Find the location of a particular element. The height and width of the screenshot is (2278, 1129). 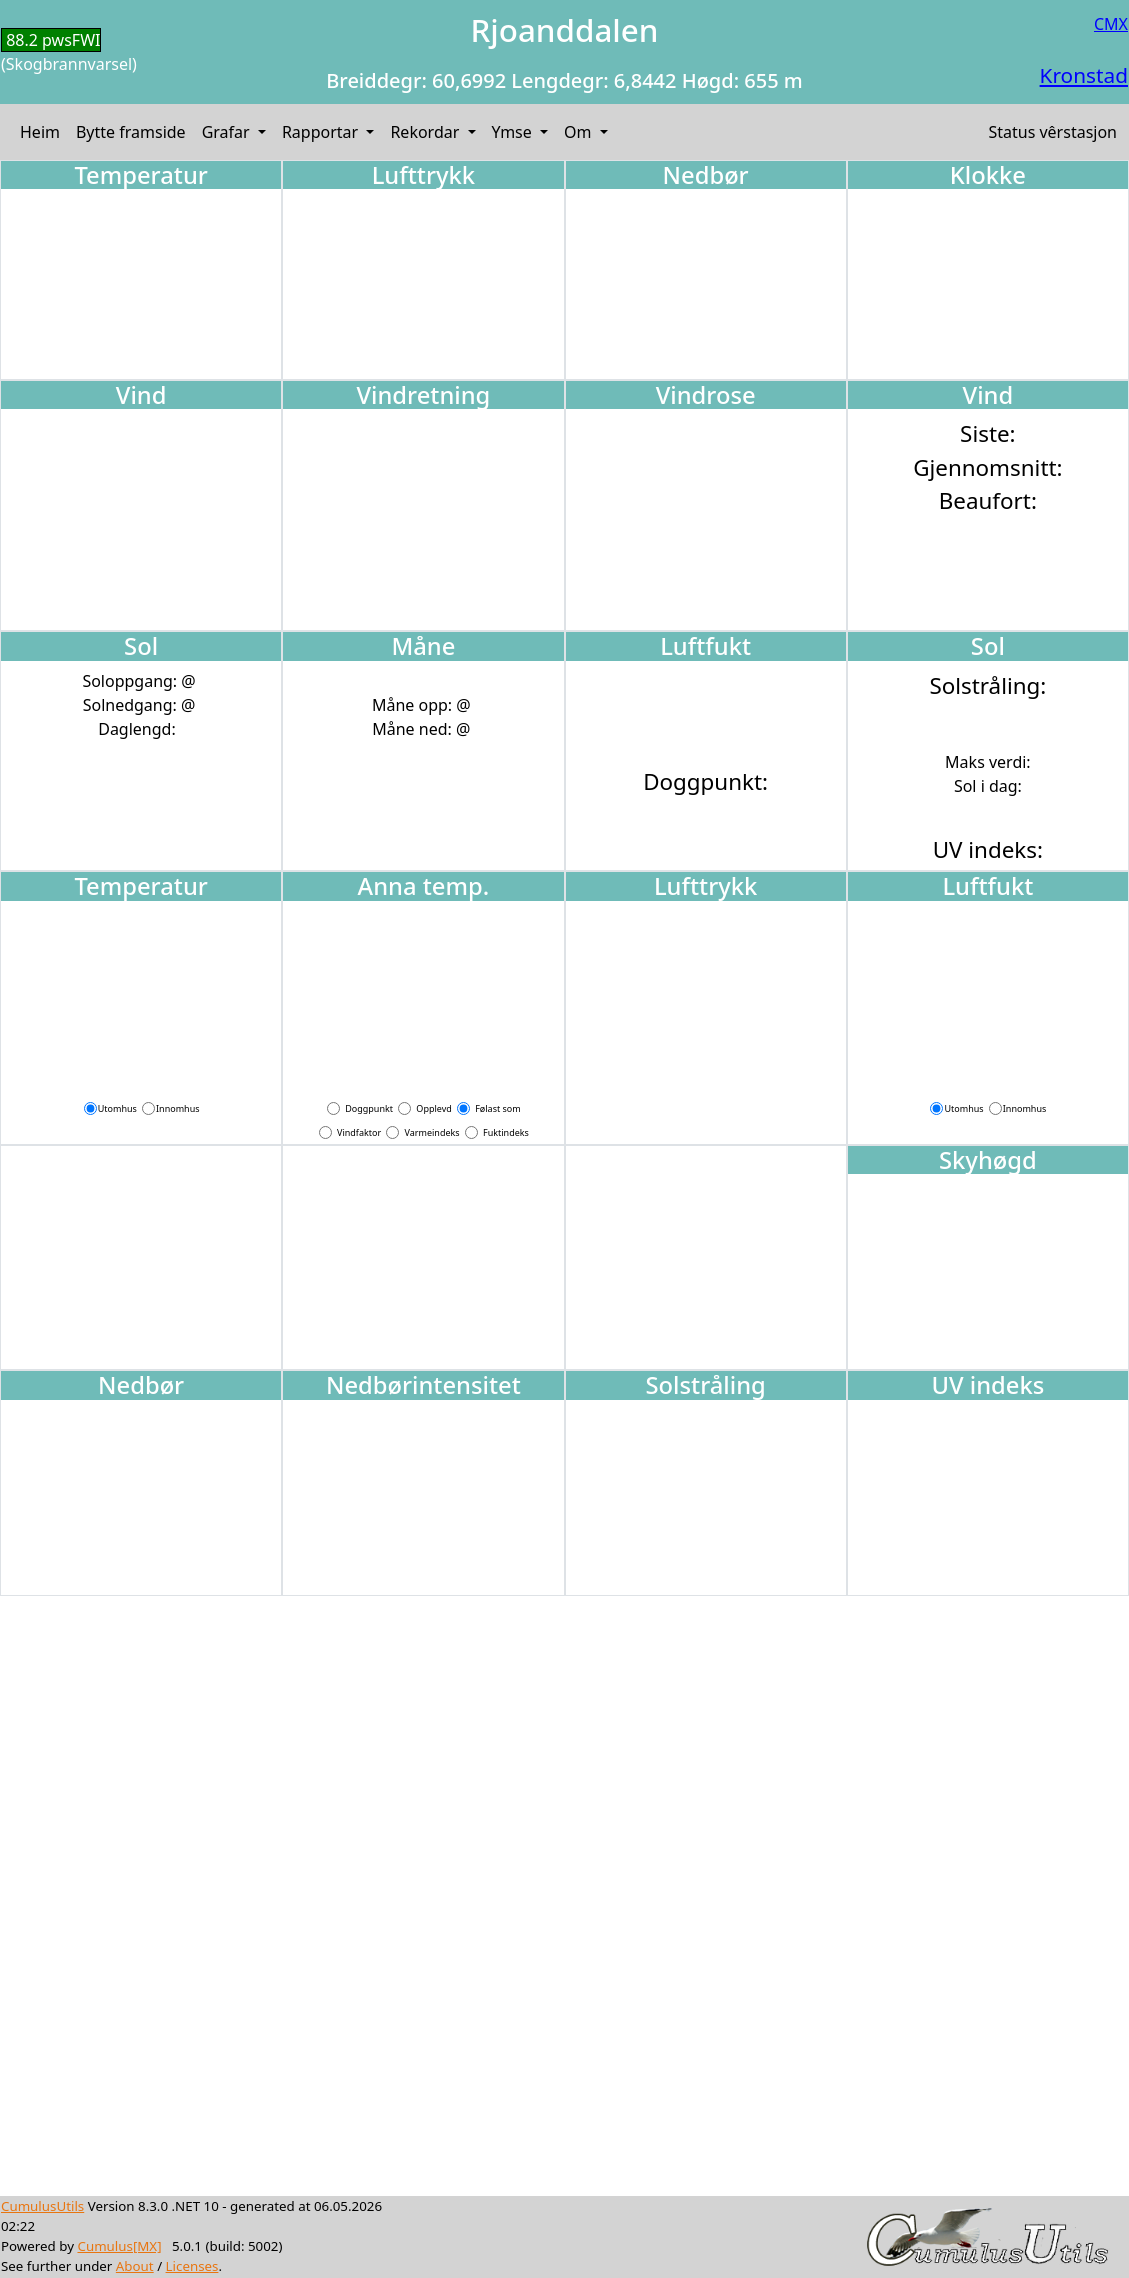

Utomhus is located at coordinates (117, 1108).